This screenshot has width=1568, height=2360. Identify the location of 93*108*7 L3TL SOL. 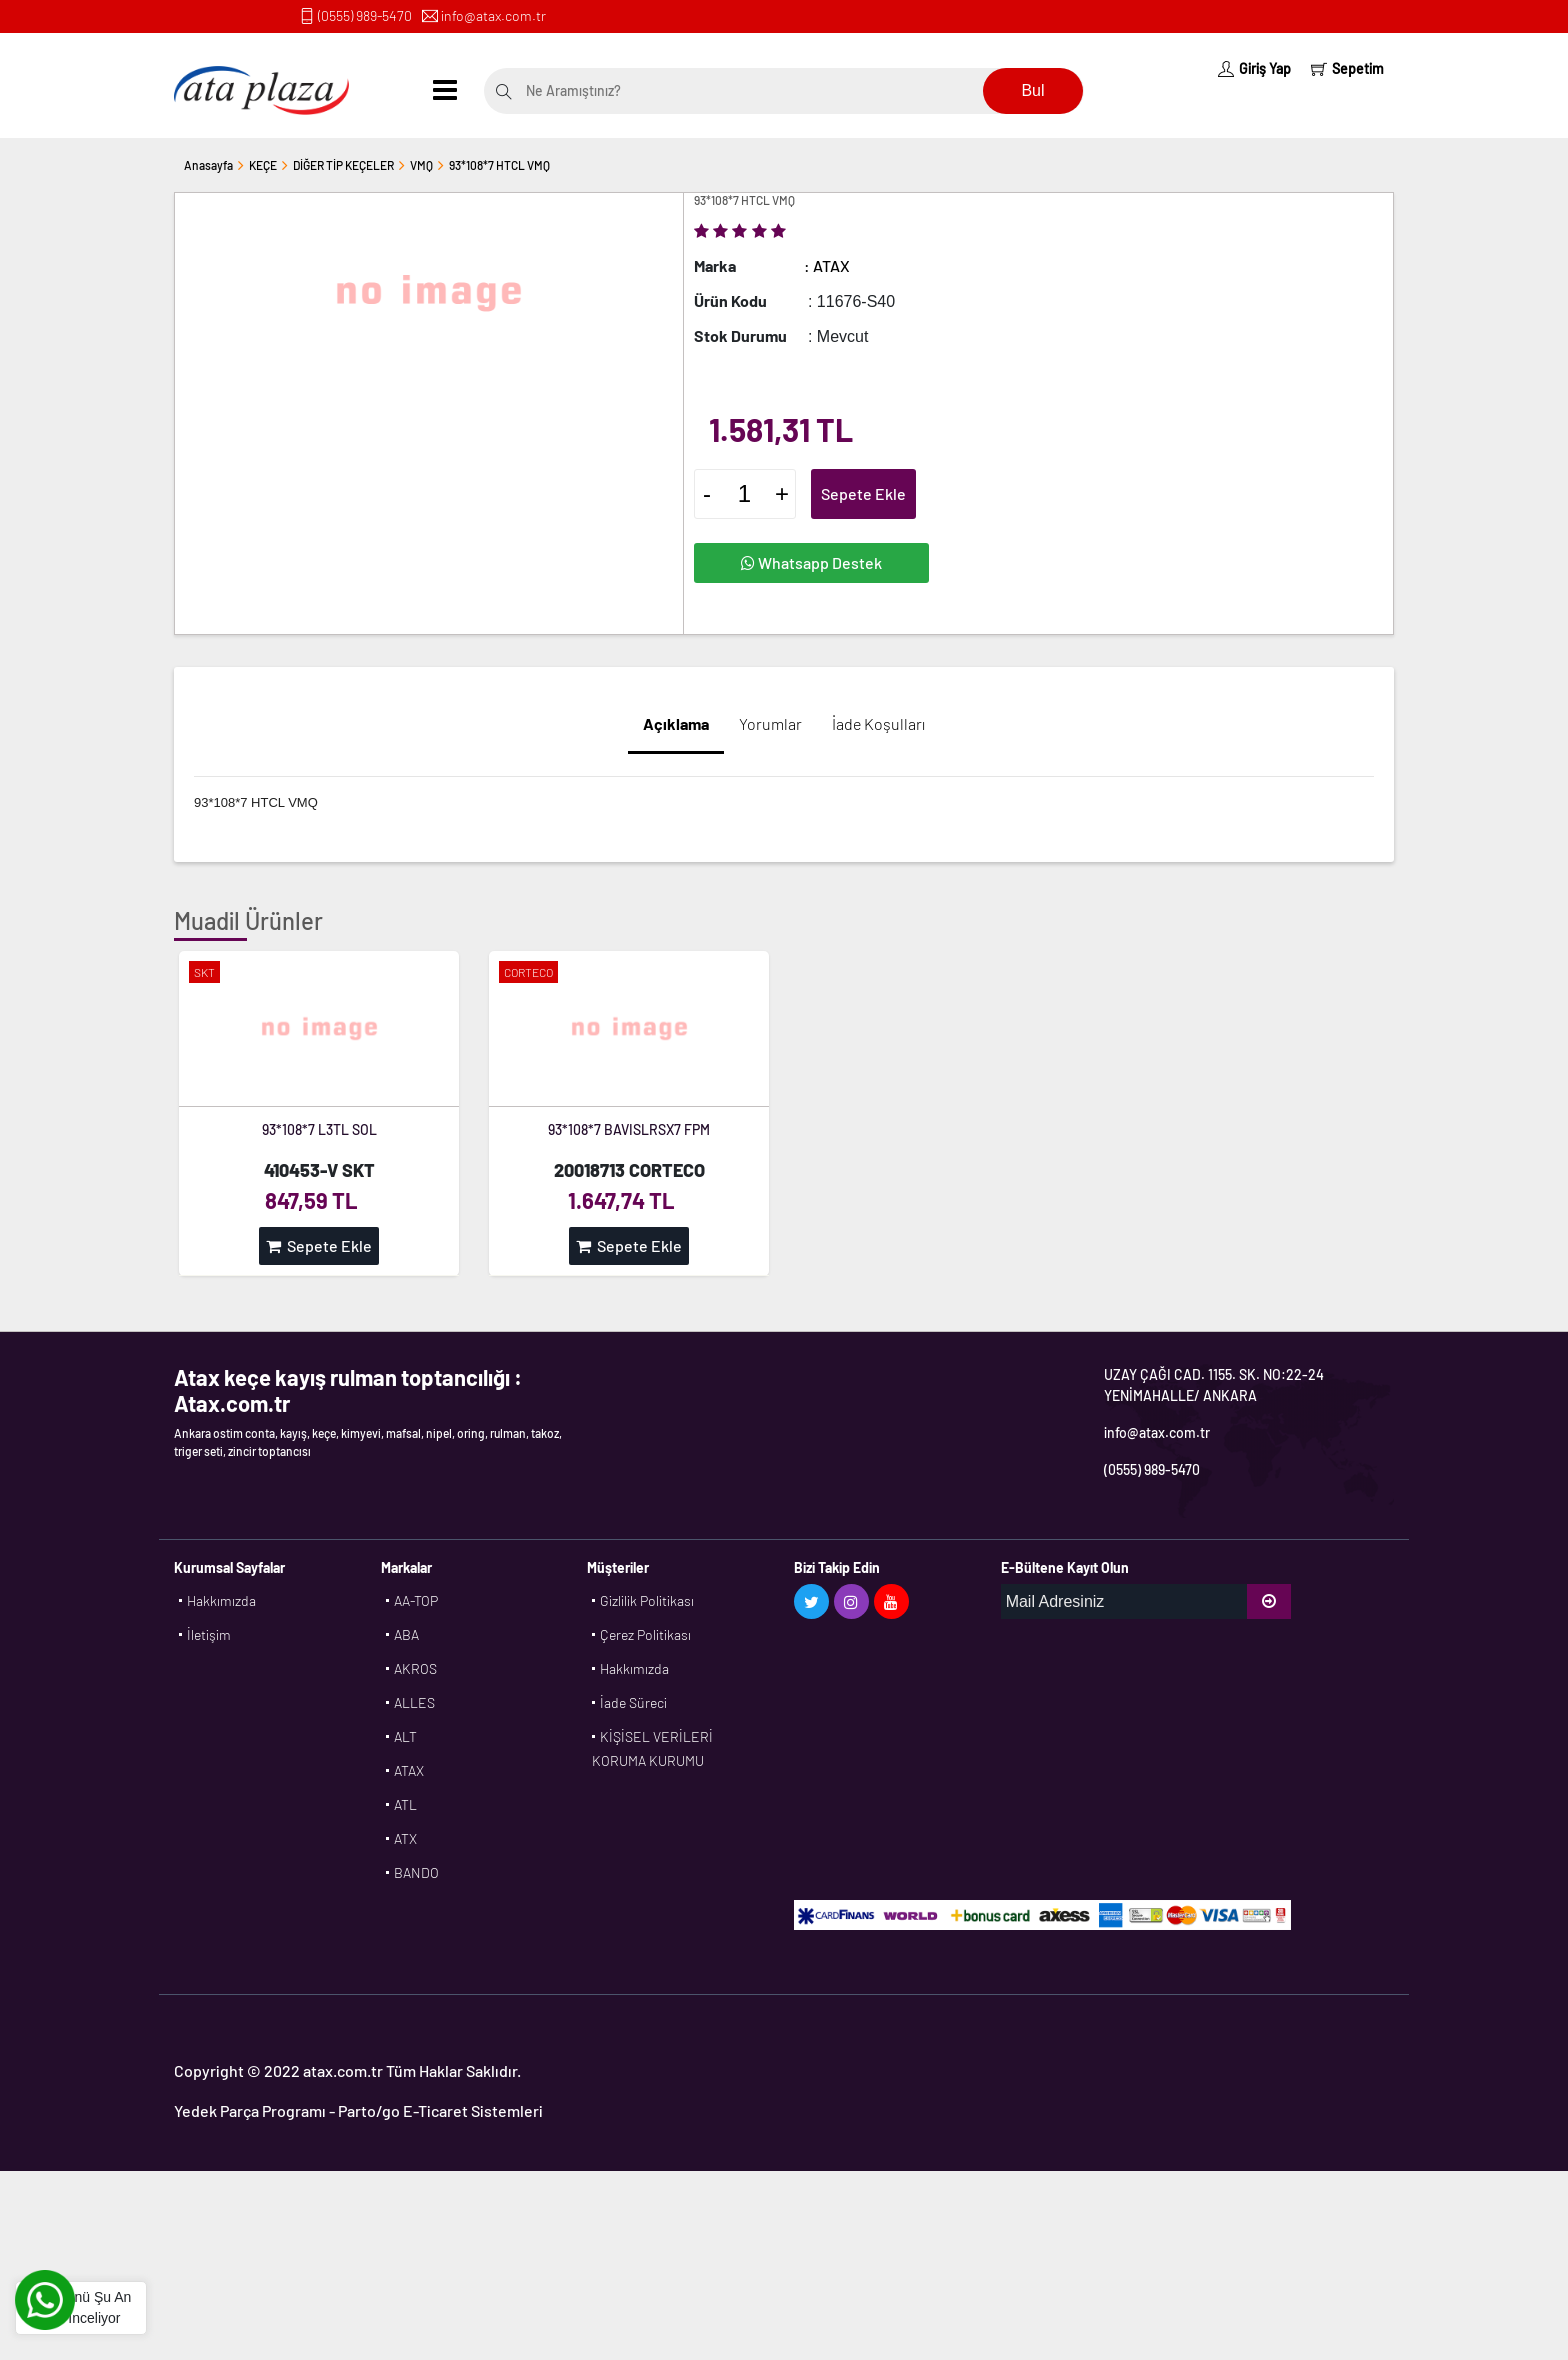
(319, 1129).